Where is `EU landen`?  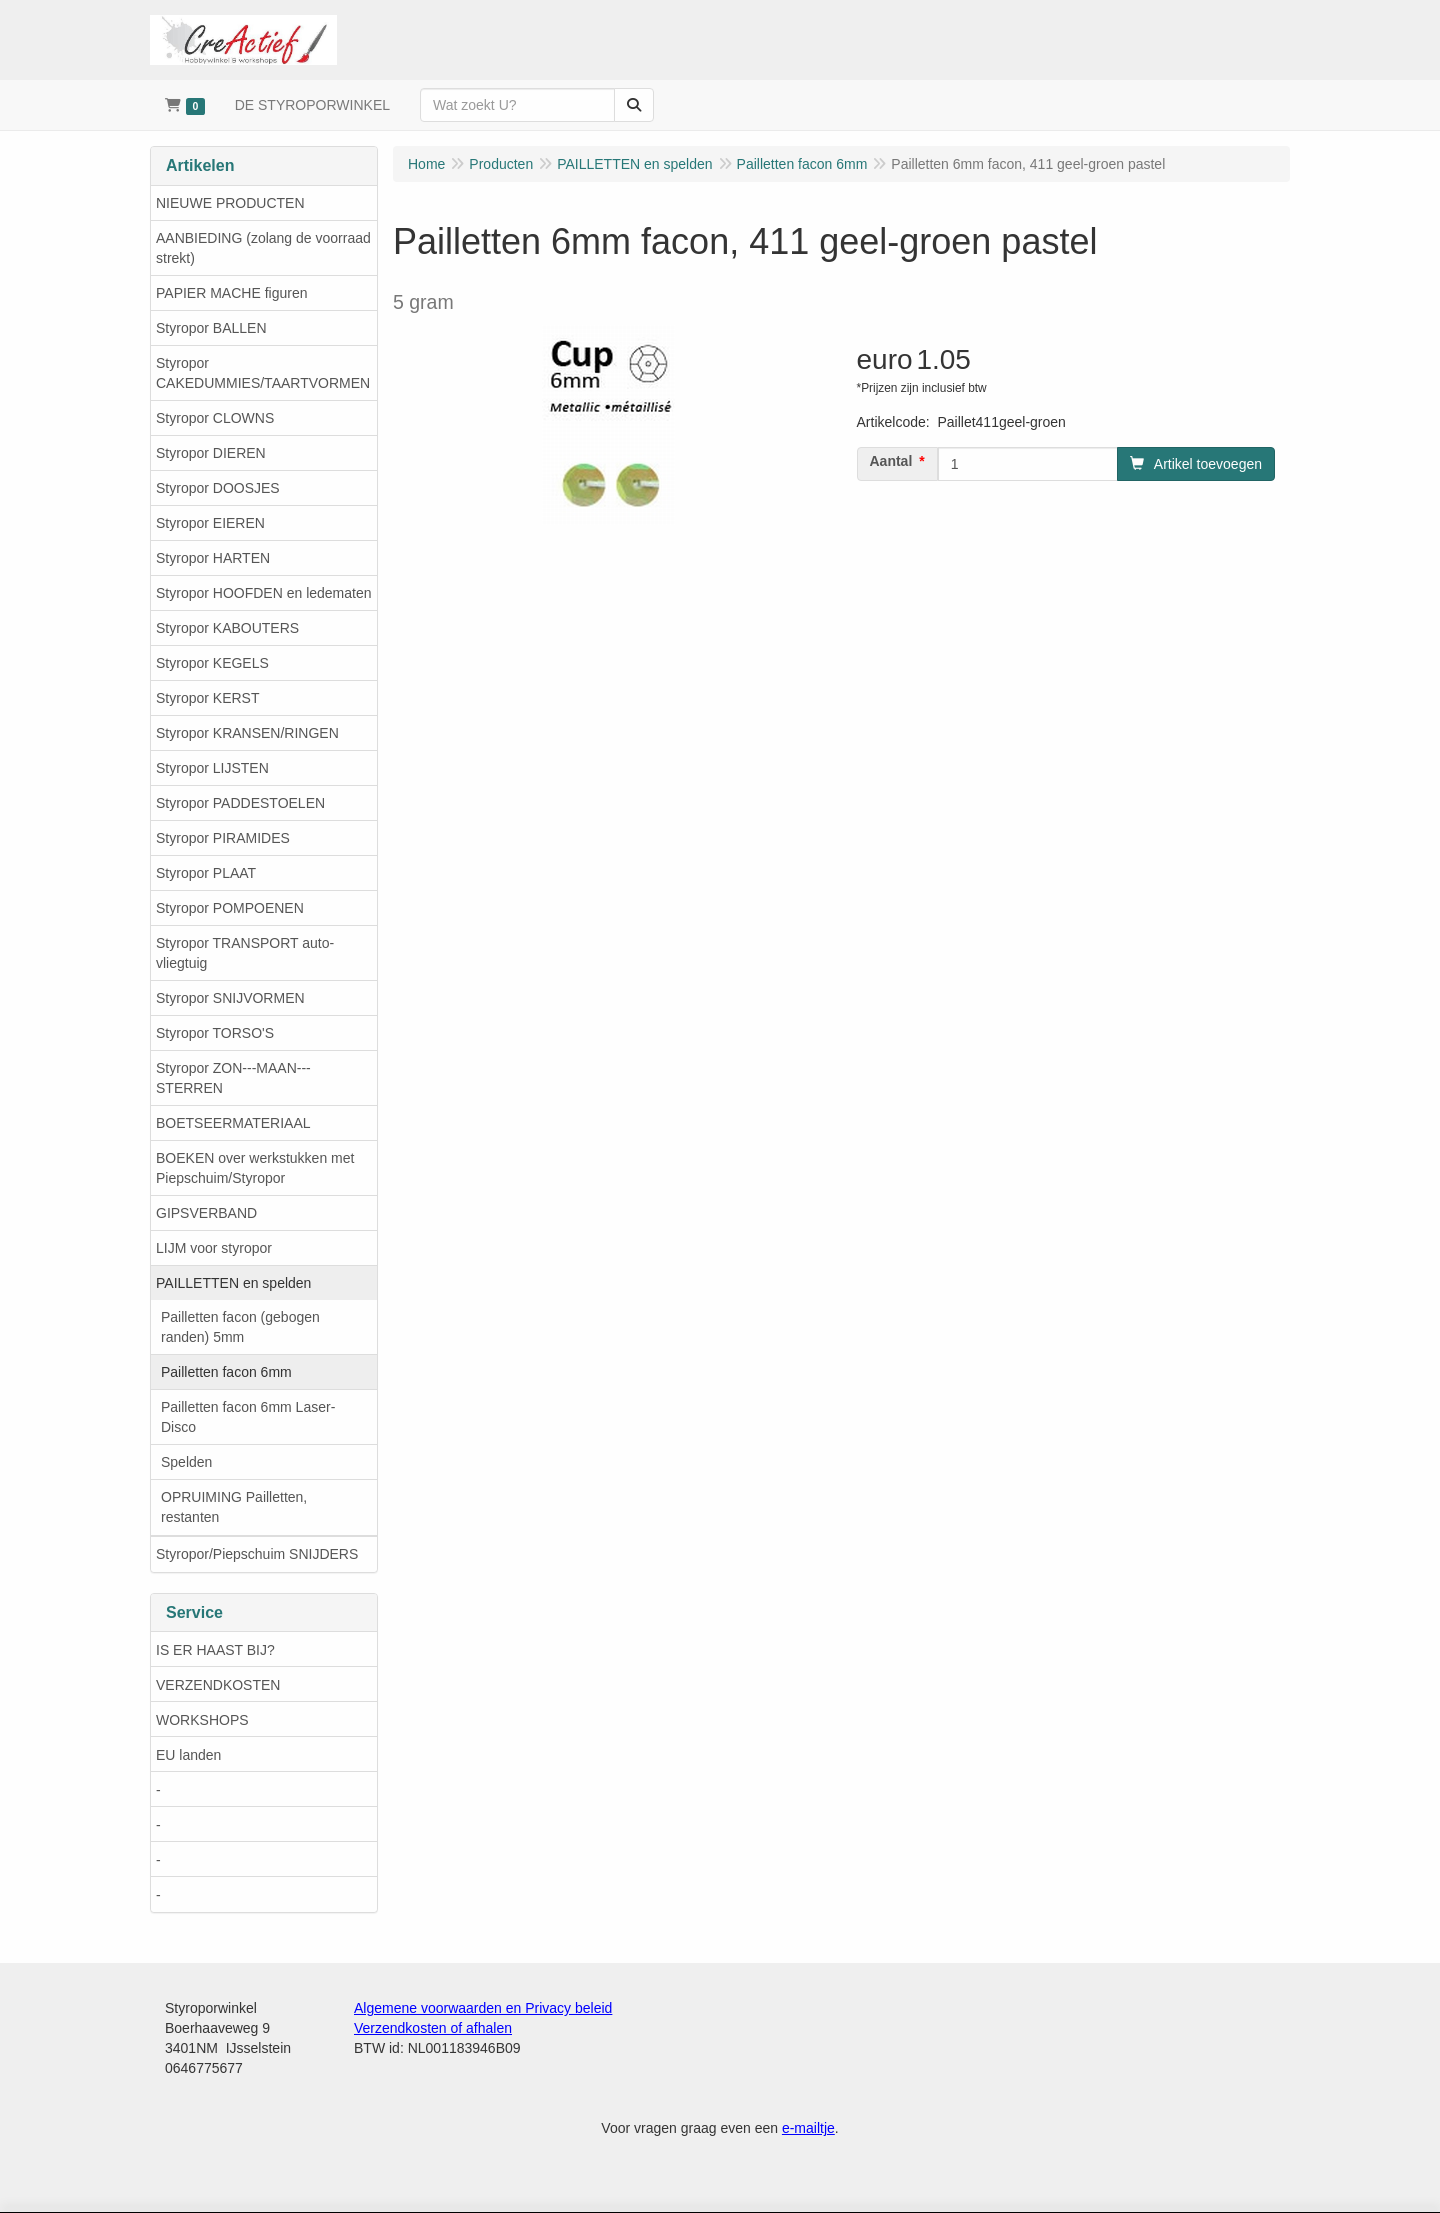
EU landen is located at coordinates (188, 1755).